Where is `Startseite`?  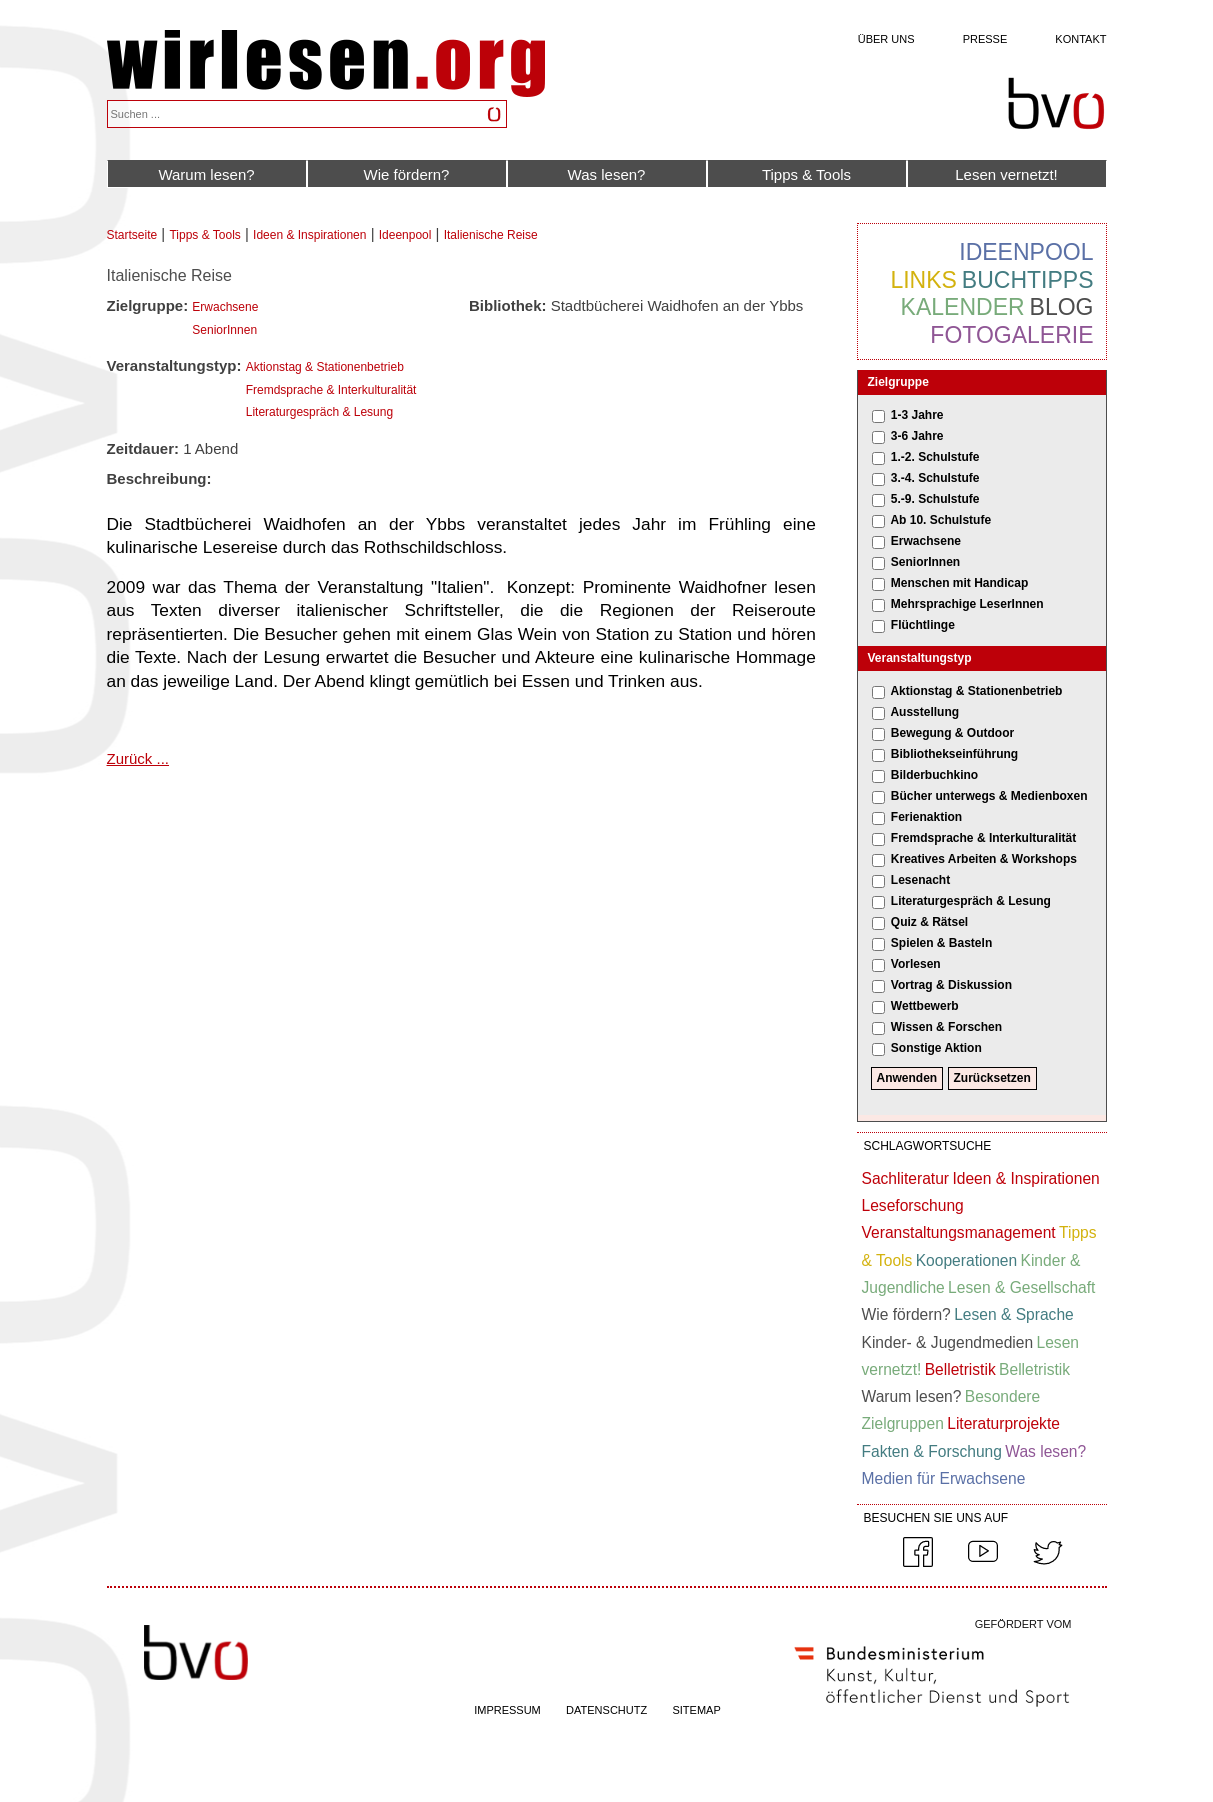
Startseite is located at coordinates (132, 235).